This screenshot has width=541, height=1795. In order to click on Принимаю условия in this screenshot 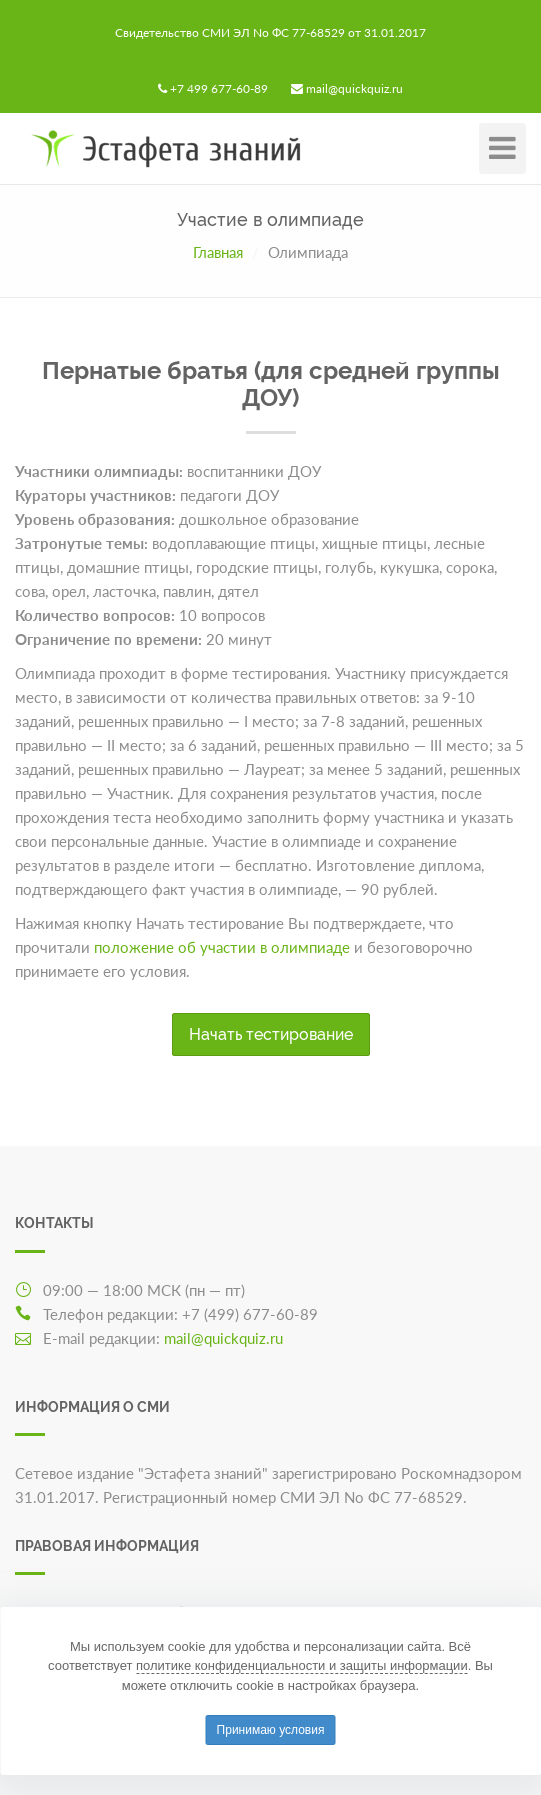, I will do `click(271, 1730)`.